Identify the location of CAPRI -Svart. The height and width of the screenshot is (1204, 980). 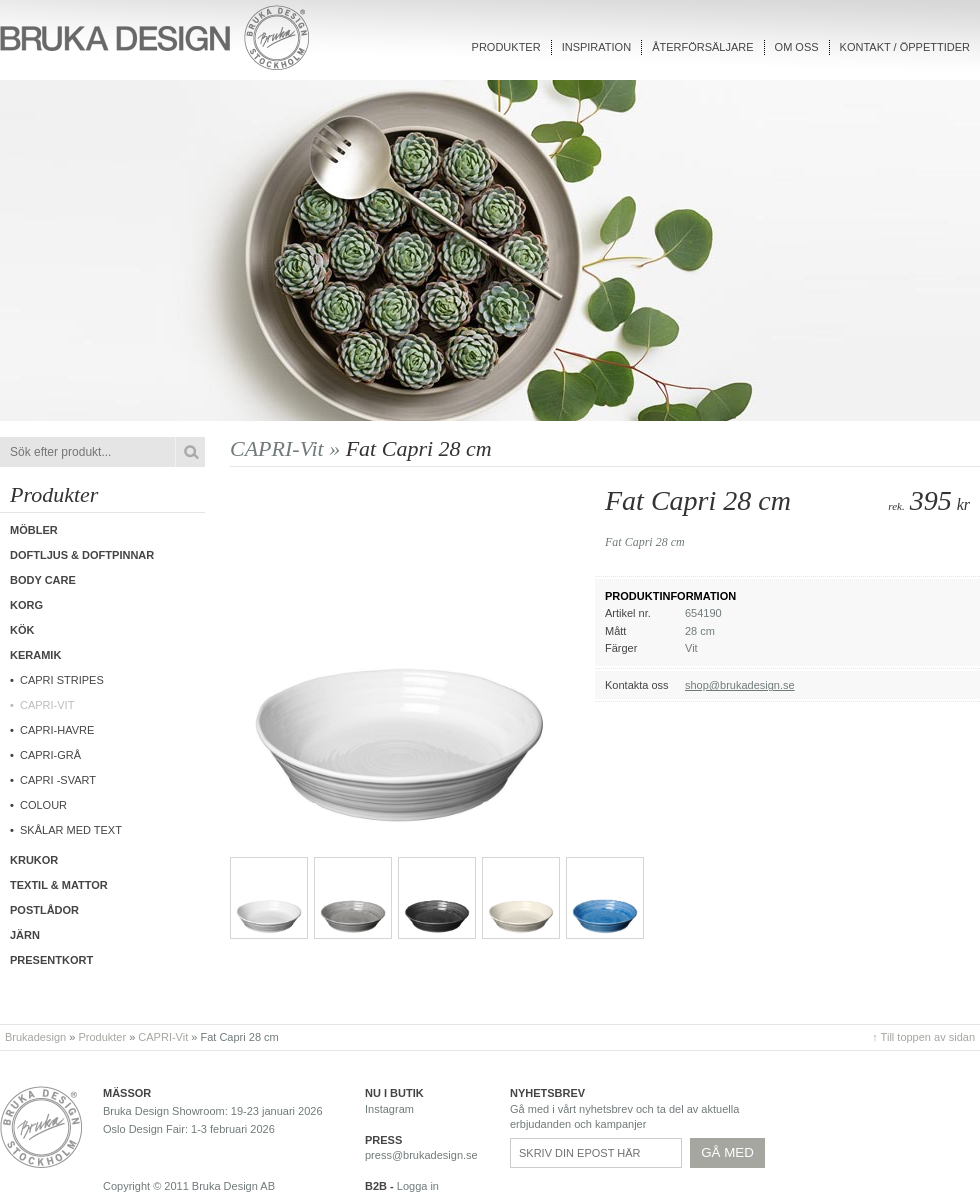
(58, 780).